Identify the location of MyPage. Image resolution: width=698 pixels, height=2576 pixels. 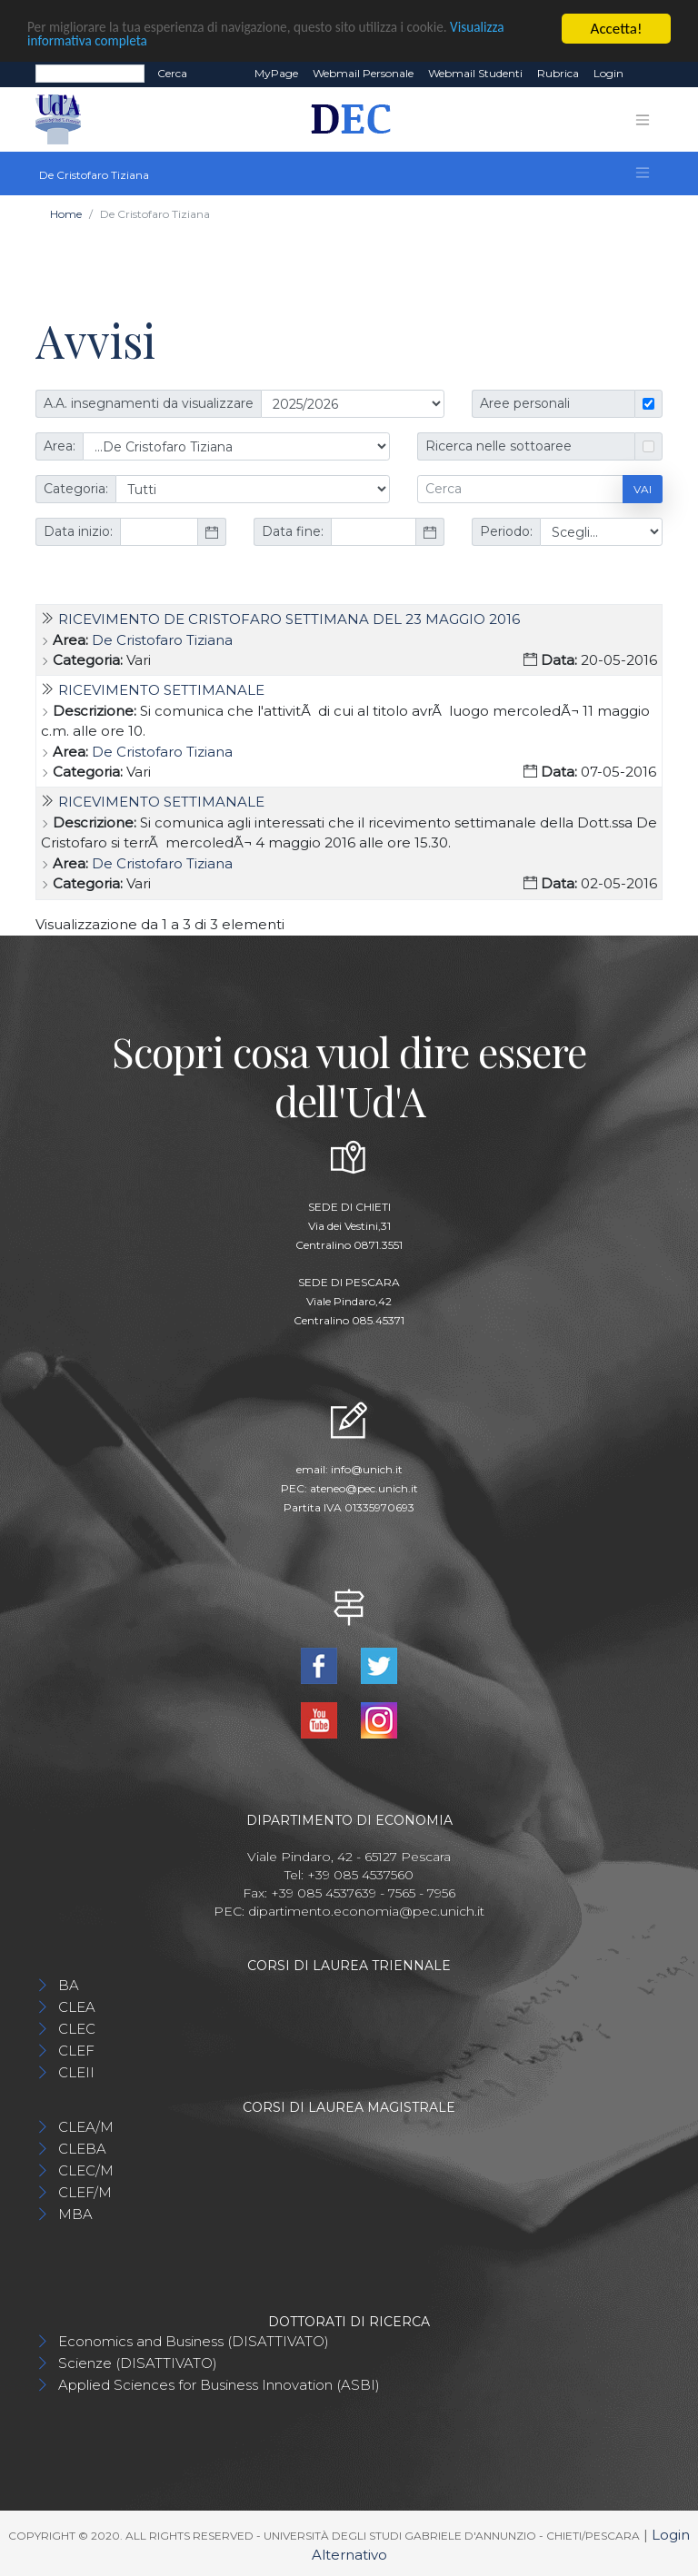
(276, 73).